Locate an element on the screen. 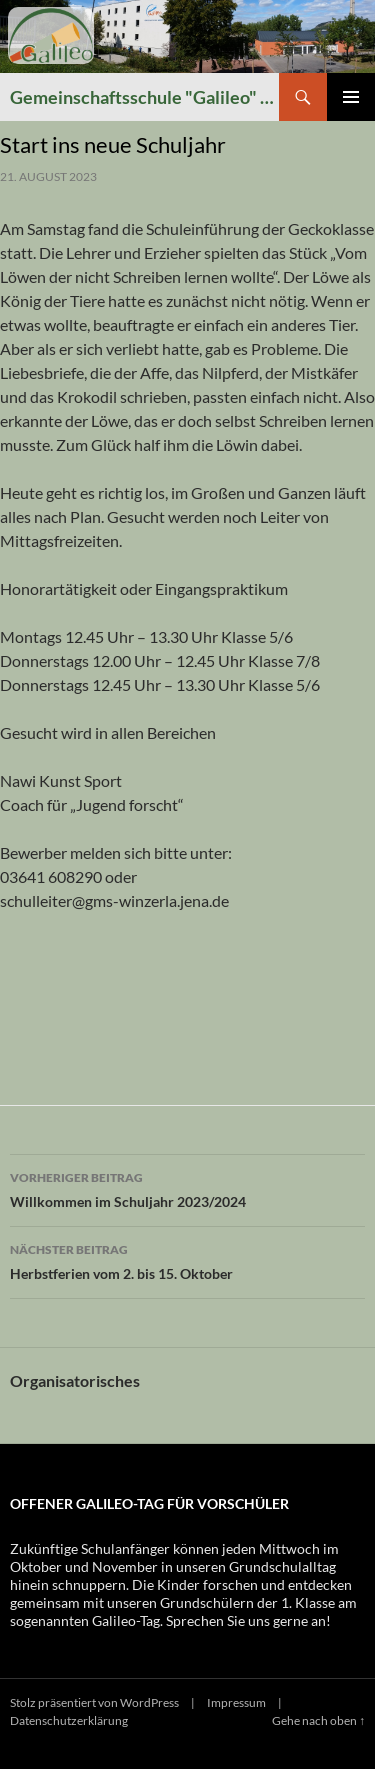  Gemeinschaftsschule "Galileo" Winzerla is located at coordinates (144, 97).